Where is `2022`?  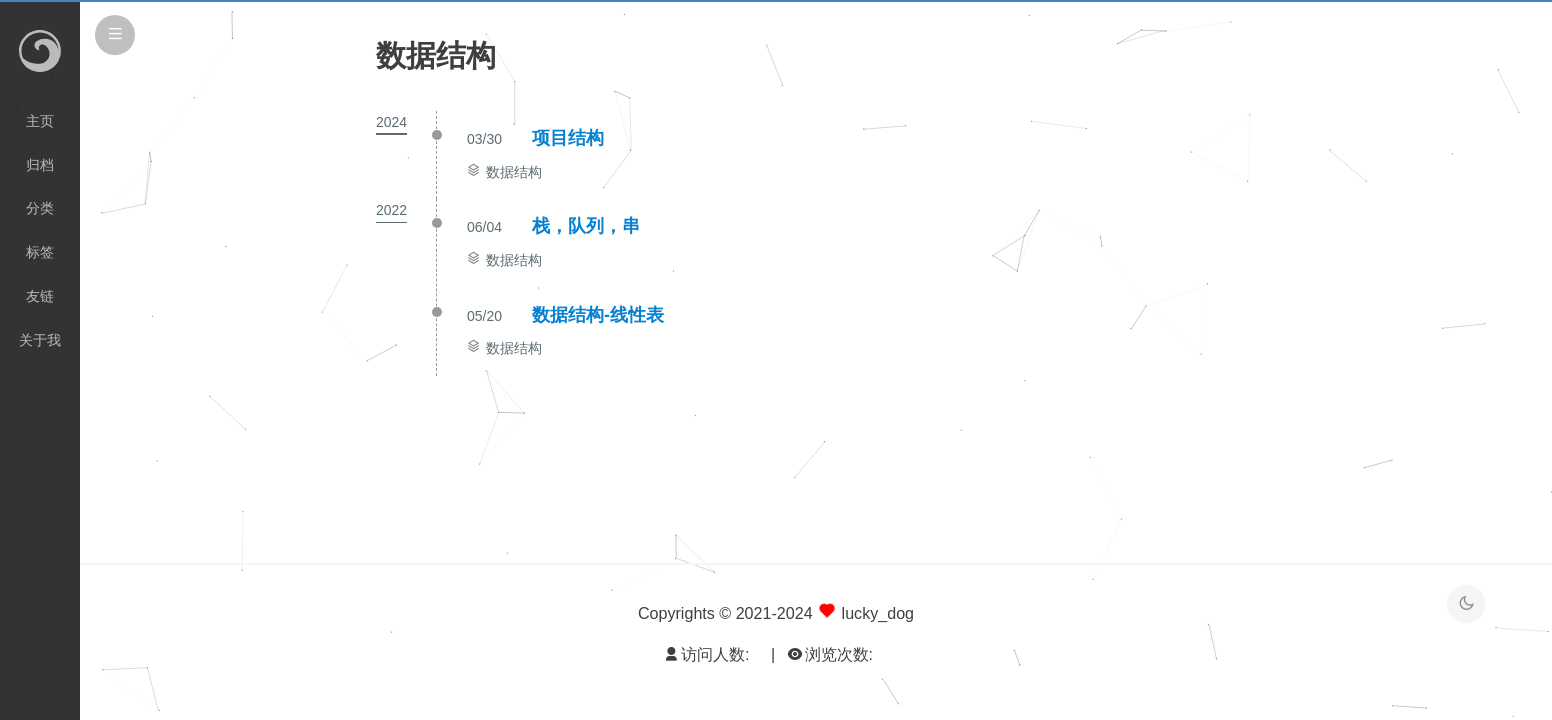
2022 is located at coordinates (391, 210).